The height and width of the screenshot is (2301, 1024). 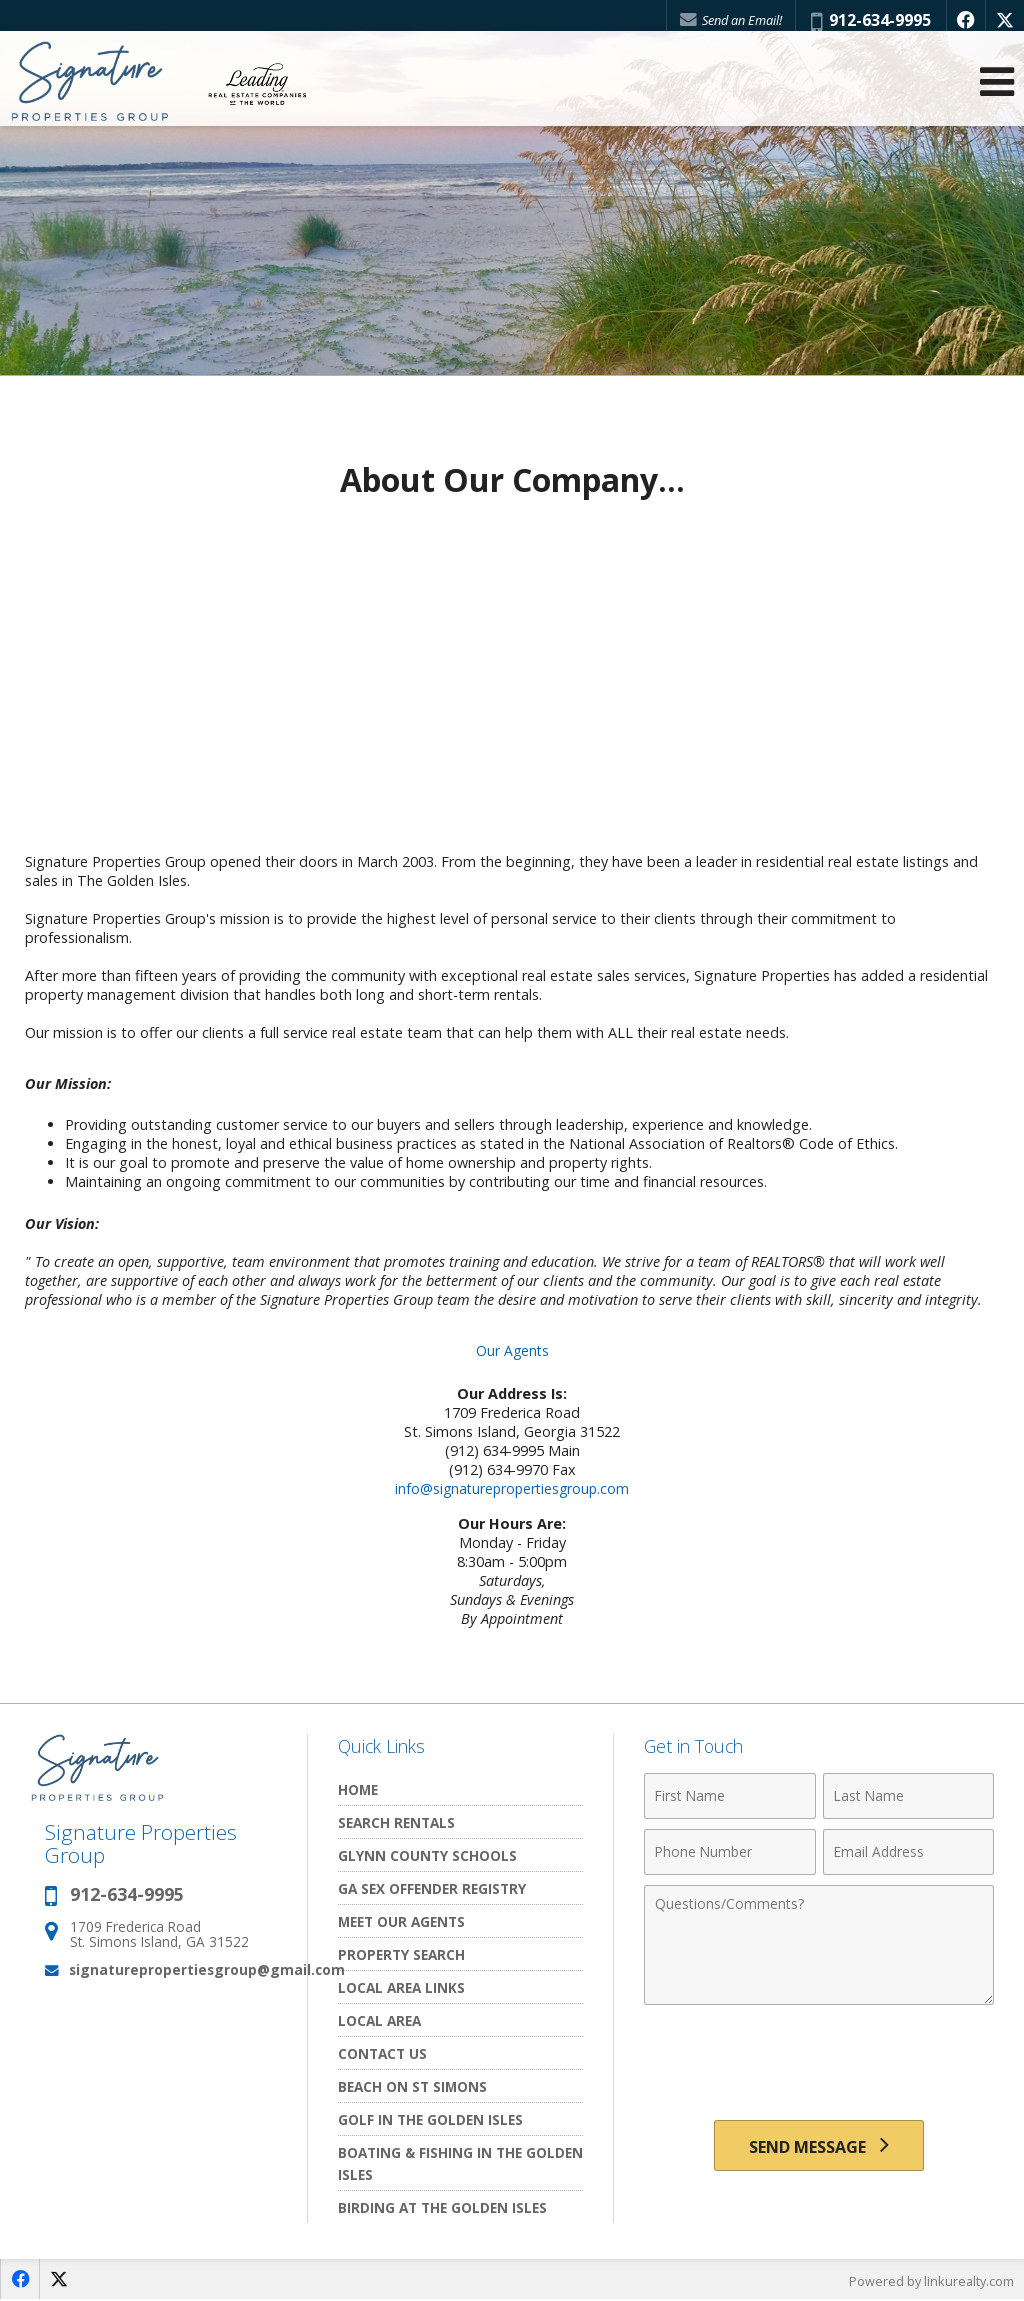 I want to click on [Email Address], so click(x=908, y=1852).